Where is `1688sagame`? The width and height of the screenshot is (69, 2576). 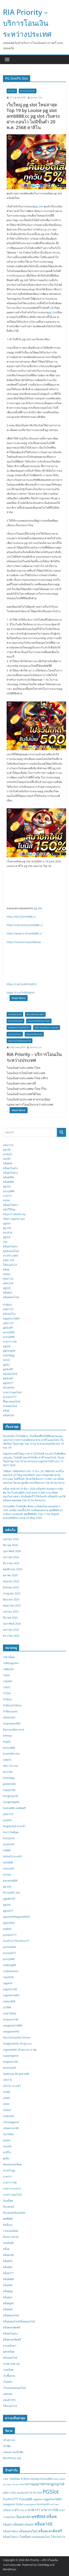
1688sagame is located at coordinates (10, 1663).